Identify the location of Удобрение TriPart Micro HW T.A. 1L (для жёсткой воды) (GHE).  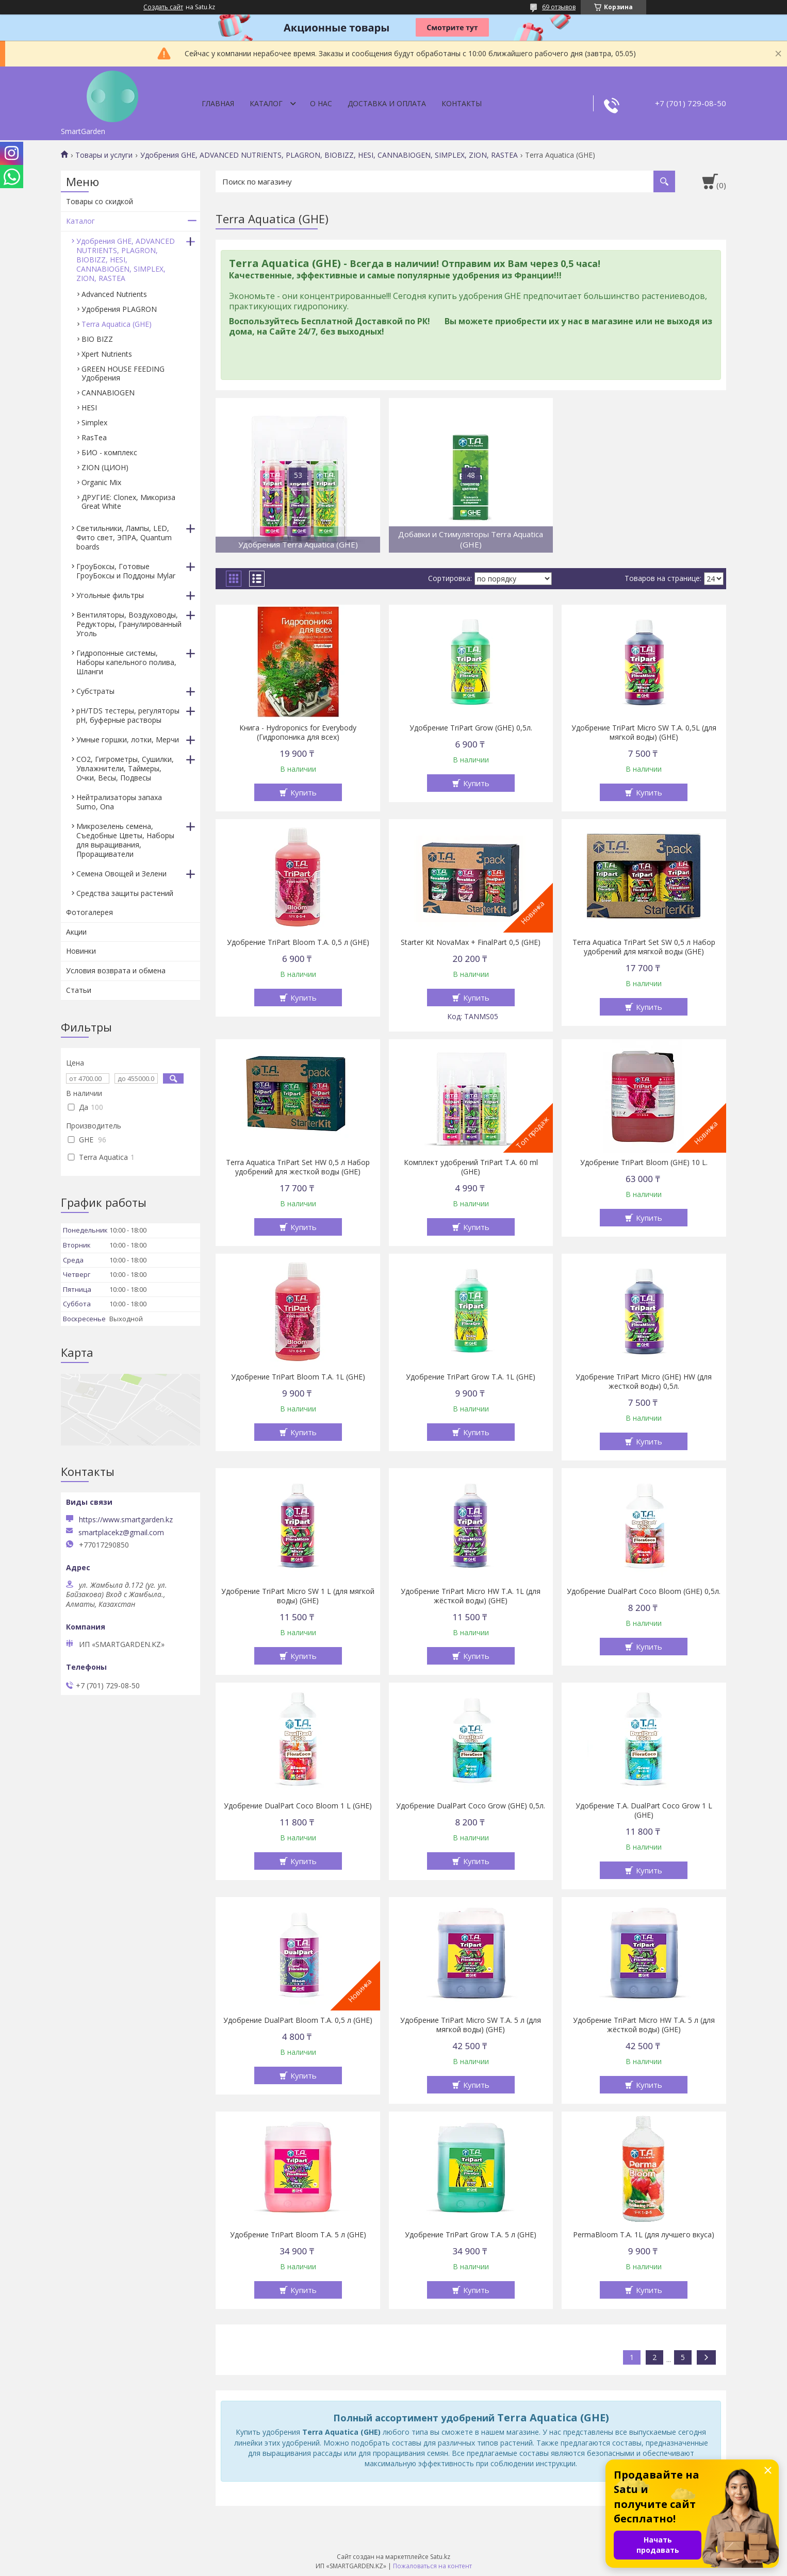
(470, 1596).